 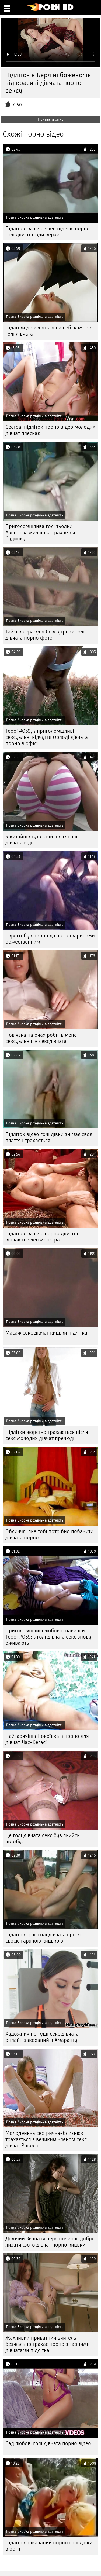 I want to click on Дівочий Звана вечеря починає добре лизати фото дівчат порно кицьки, so click(x=50, y=2242).